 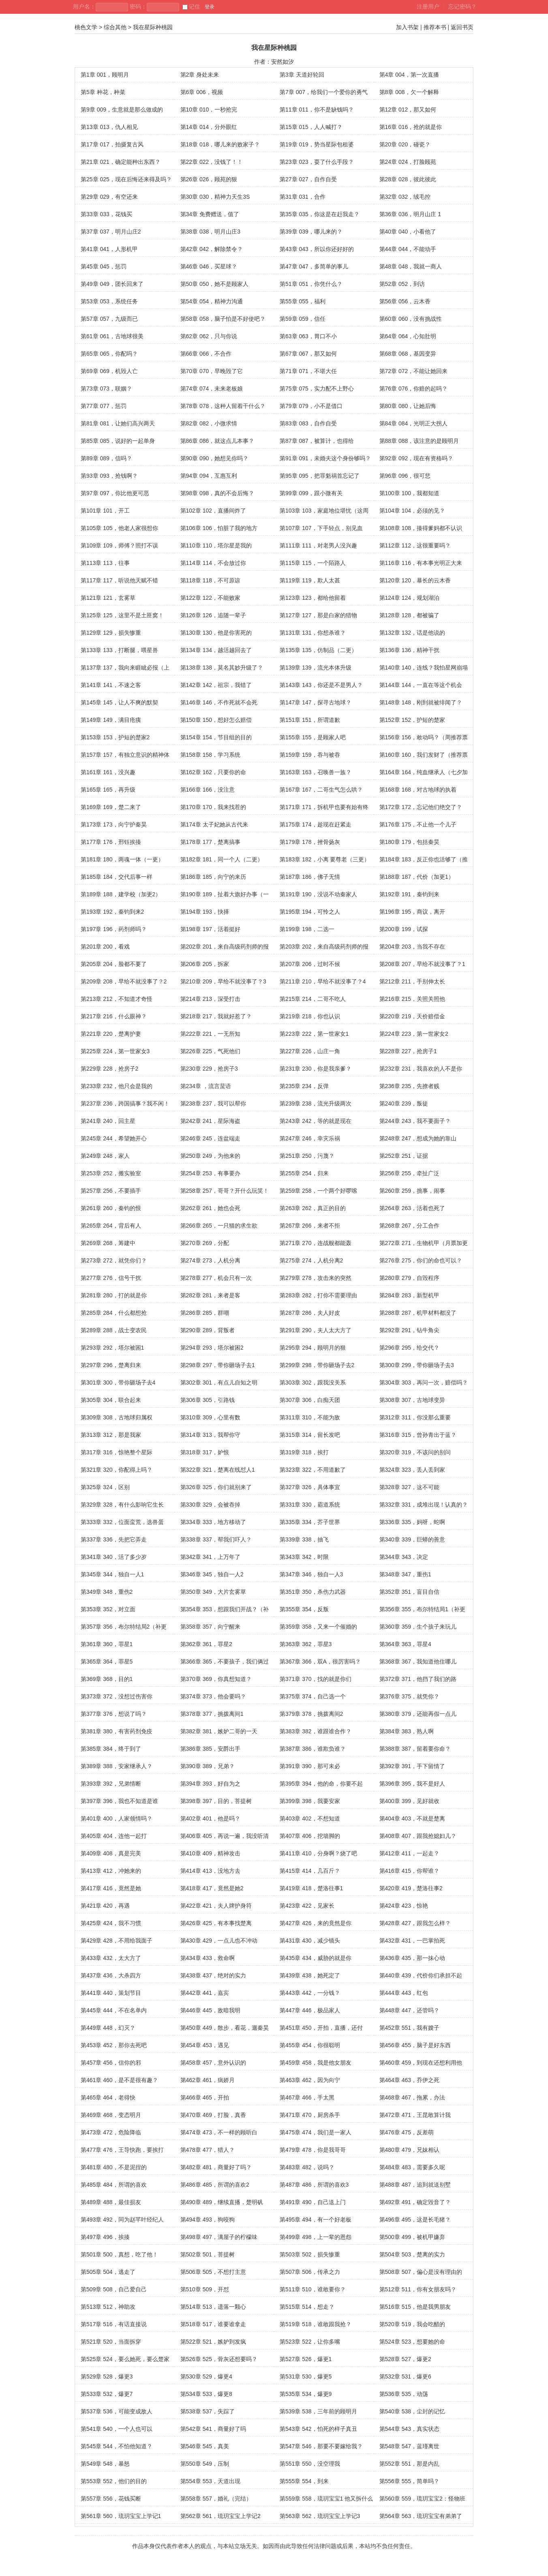 What do you see at coordinates (462, 6) in the screenshot?
I see `忘记密码？` at bounding box center [462, 6].